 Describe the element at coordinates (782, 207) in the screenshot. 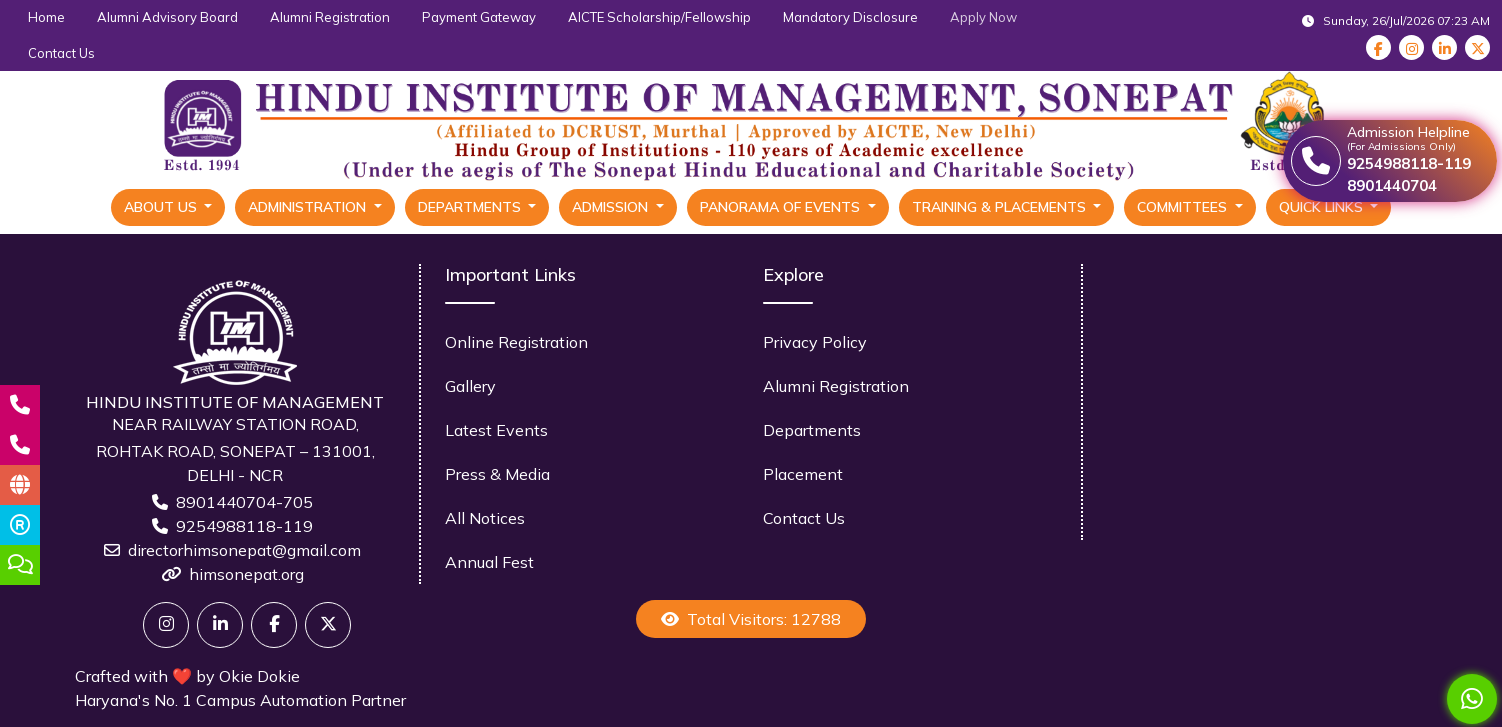

I see `Panorama Of Events [button]` at that location.